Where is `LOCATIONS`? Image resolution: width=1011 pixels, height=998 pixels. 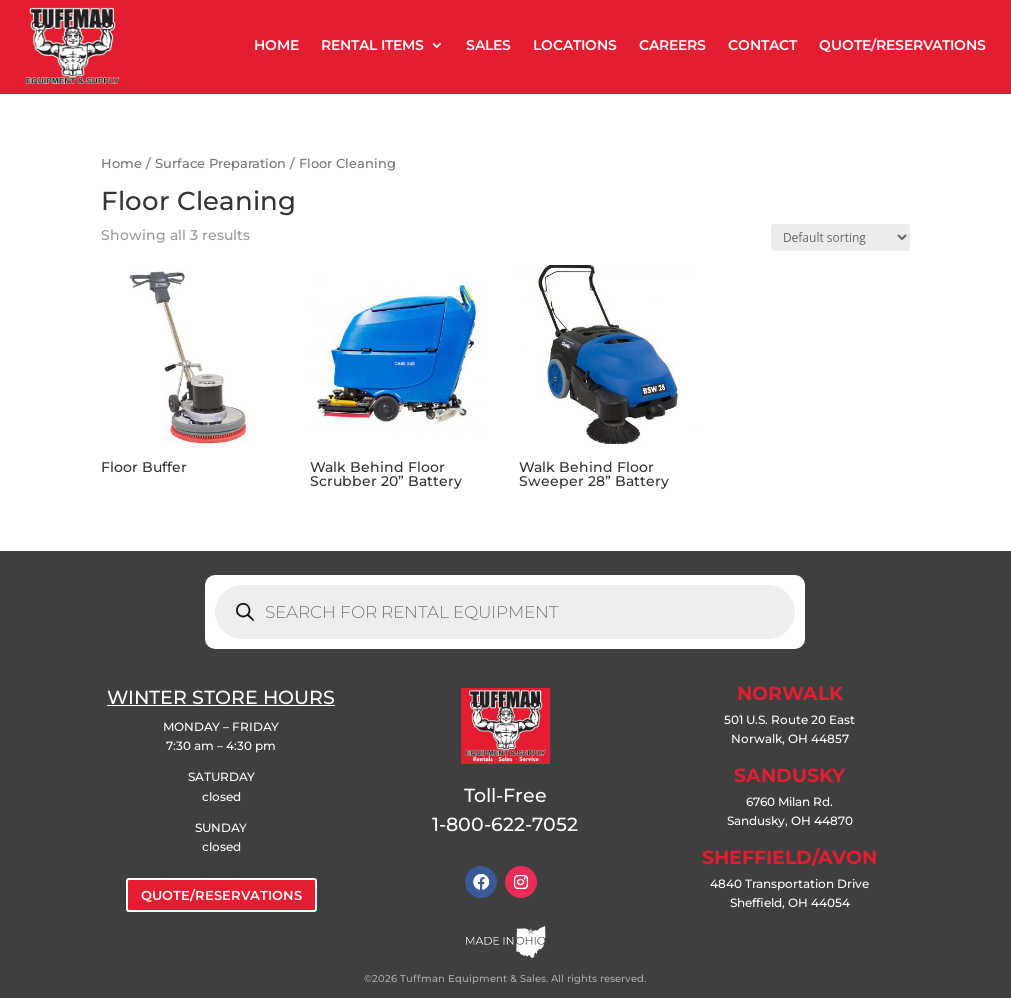 LOCATIONS is located at coordinates (575, 45).